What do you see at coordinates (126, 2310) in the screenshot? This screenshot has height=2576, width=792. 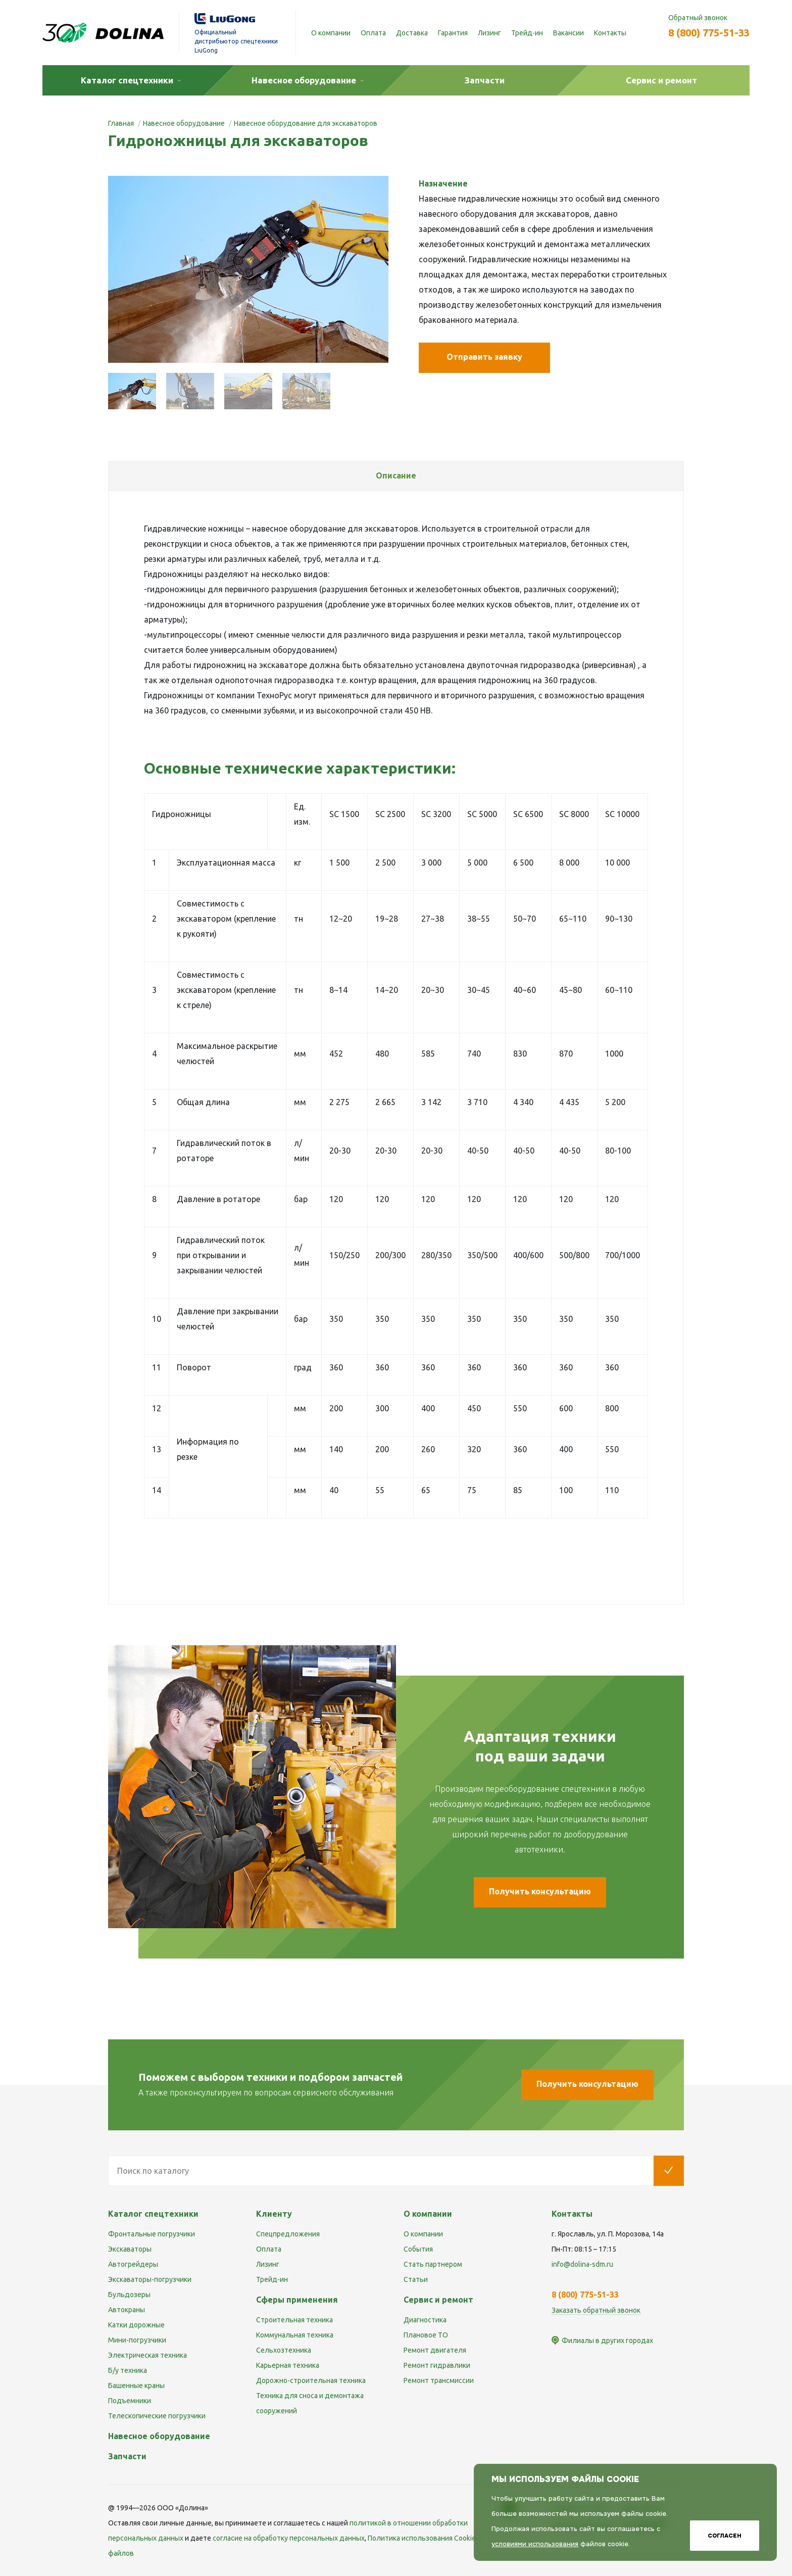 I see `Автокраны` at bounding box center [126, 2310].